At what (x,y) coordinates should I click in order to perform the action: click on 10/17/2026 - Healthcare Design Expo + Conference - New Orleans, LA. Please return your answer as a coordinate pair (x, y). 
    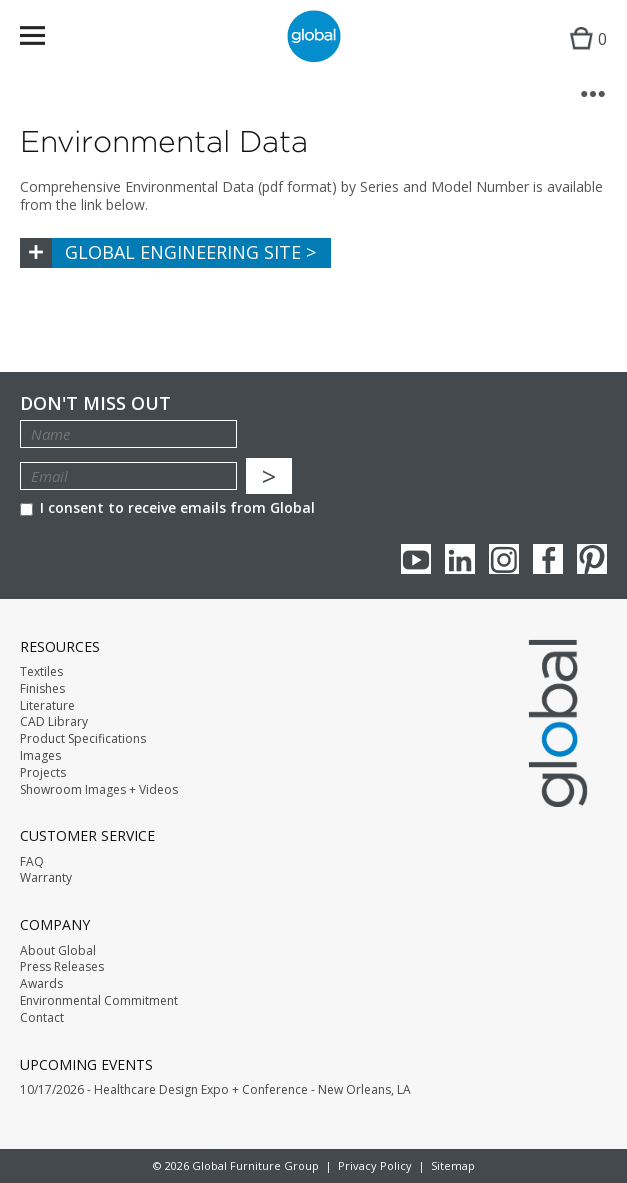
    Looking at the image, I should click on (215, 1090).